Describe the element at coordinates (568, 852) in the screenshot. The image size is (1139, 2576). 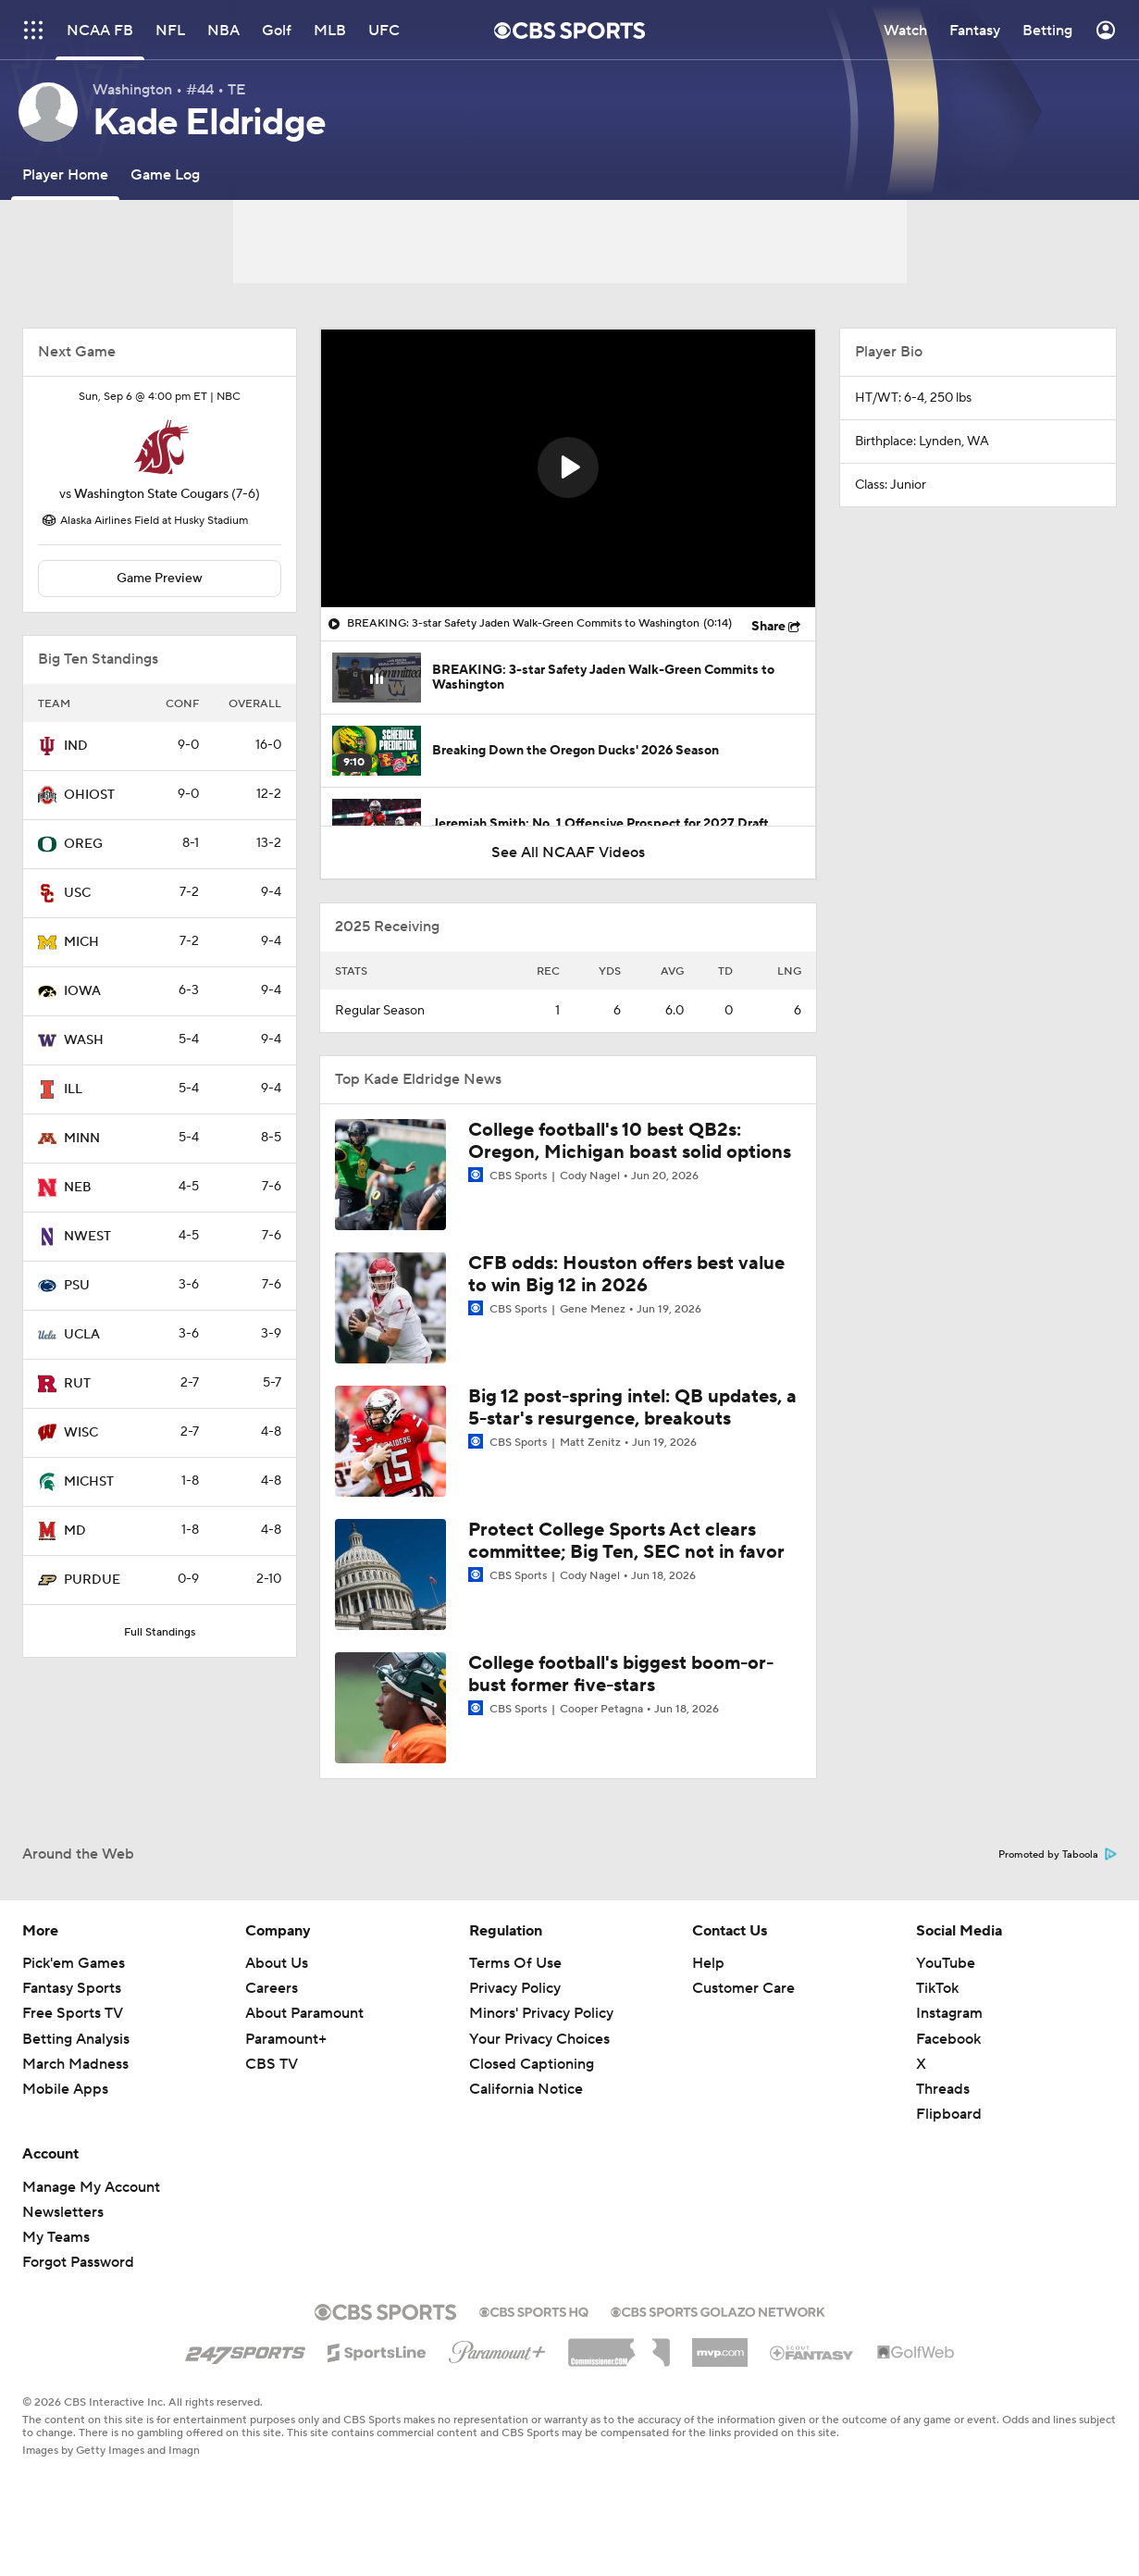
I see `See All NCAAF Videos` at that location.